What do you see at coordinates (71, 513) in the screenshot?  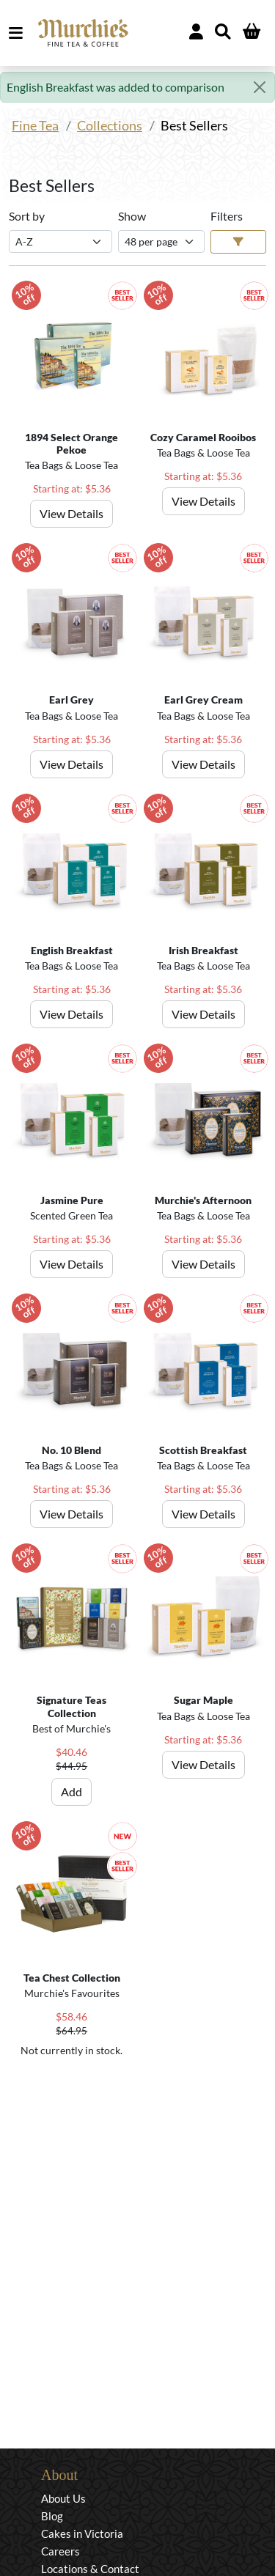 I see `View Details` at bounding box center [71, 513].